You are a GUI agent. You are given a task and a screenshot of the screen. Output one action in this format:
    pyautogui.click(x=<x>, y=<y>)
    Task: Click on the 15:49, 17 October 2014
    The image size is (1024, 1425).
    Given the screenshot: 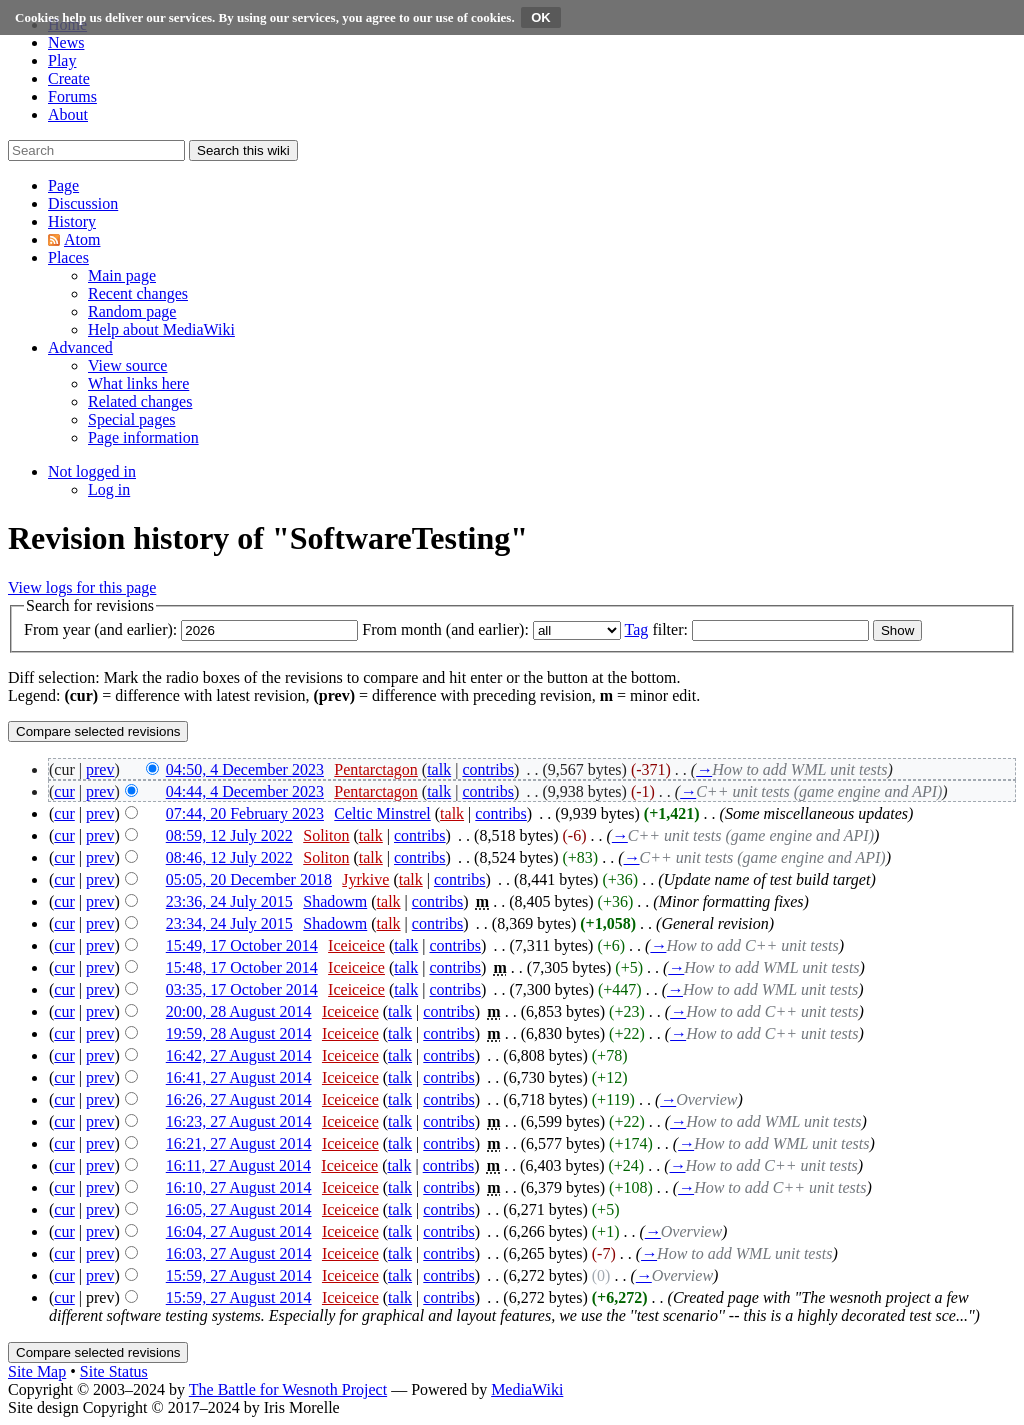 What is the action you would take?
    pyautogui.click(x=242, y=945)
    